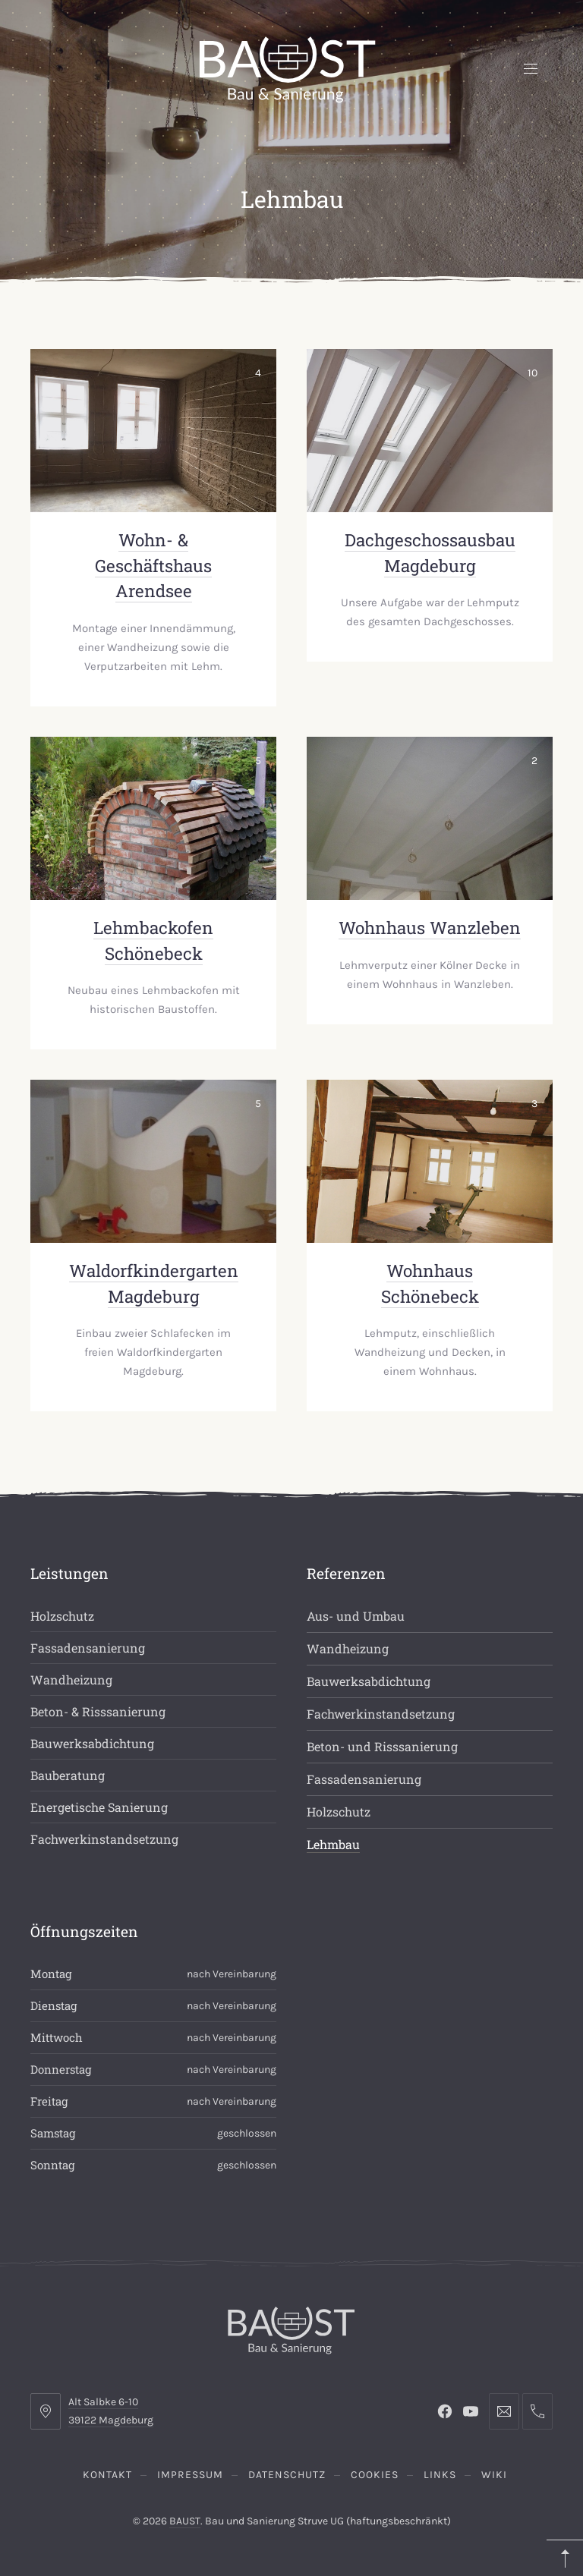 The image size is (583, 2576). I want to click on Cookies, so click(375, 2474).